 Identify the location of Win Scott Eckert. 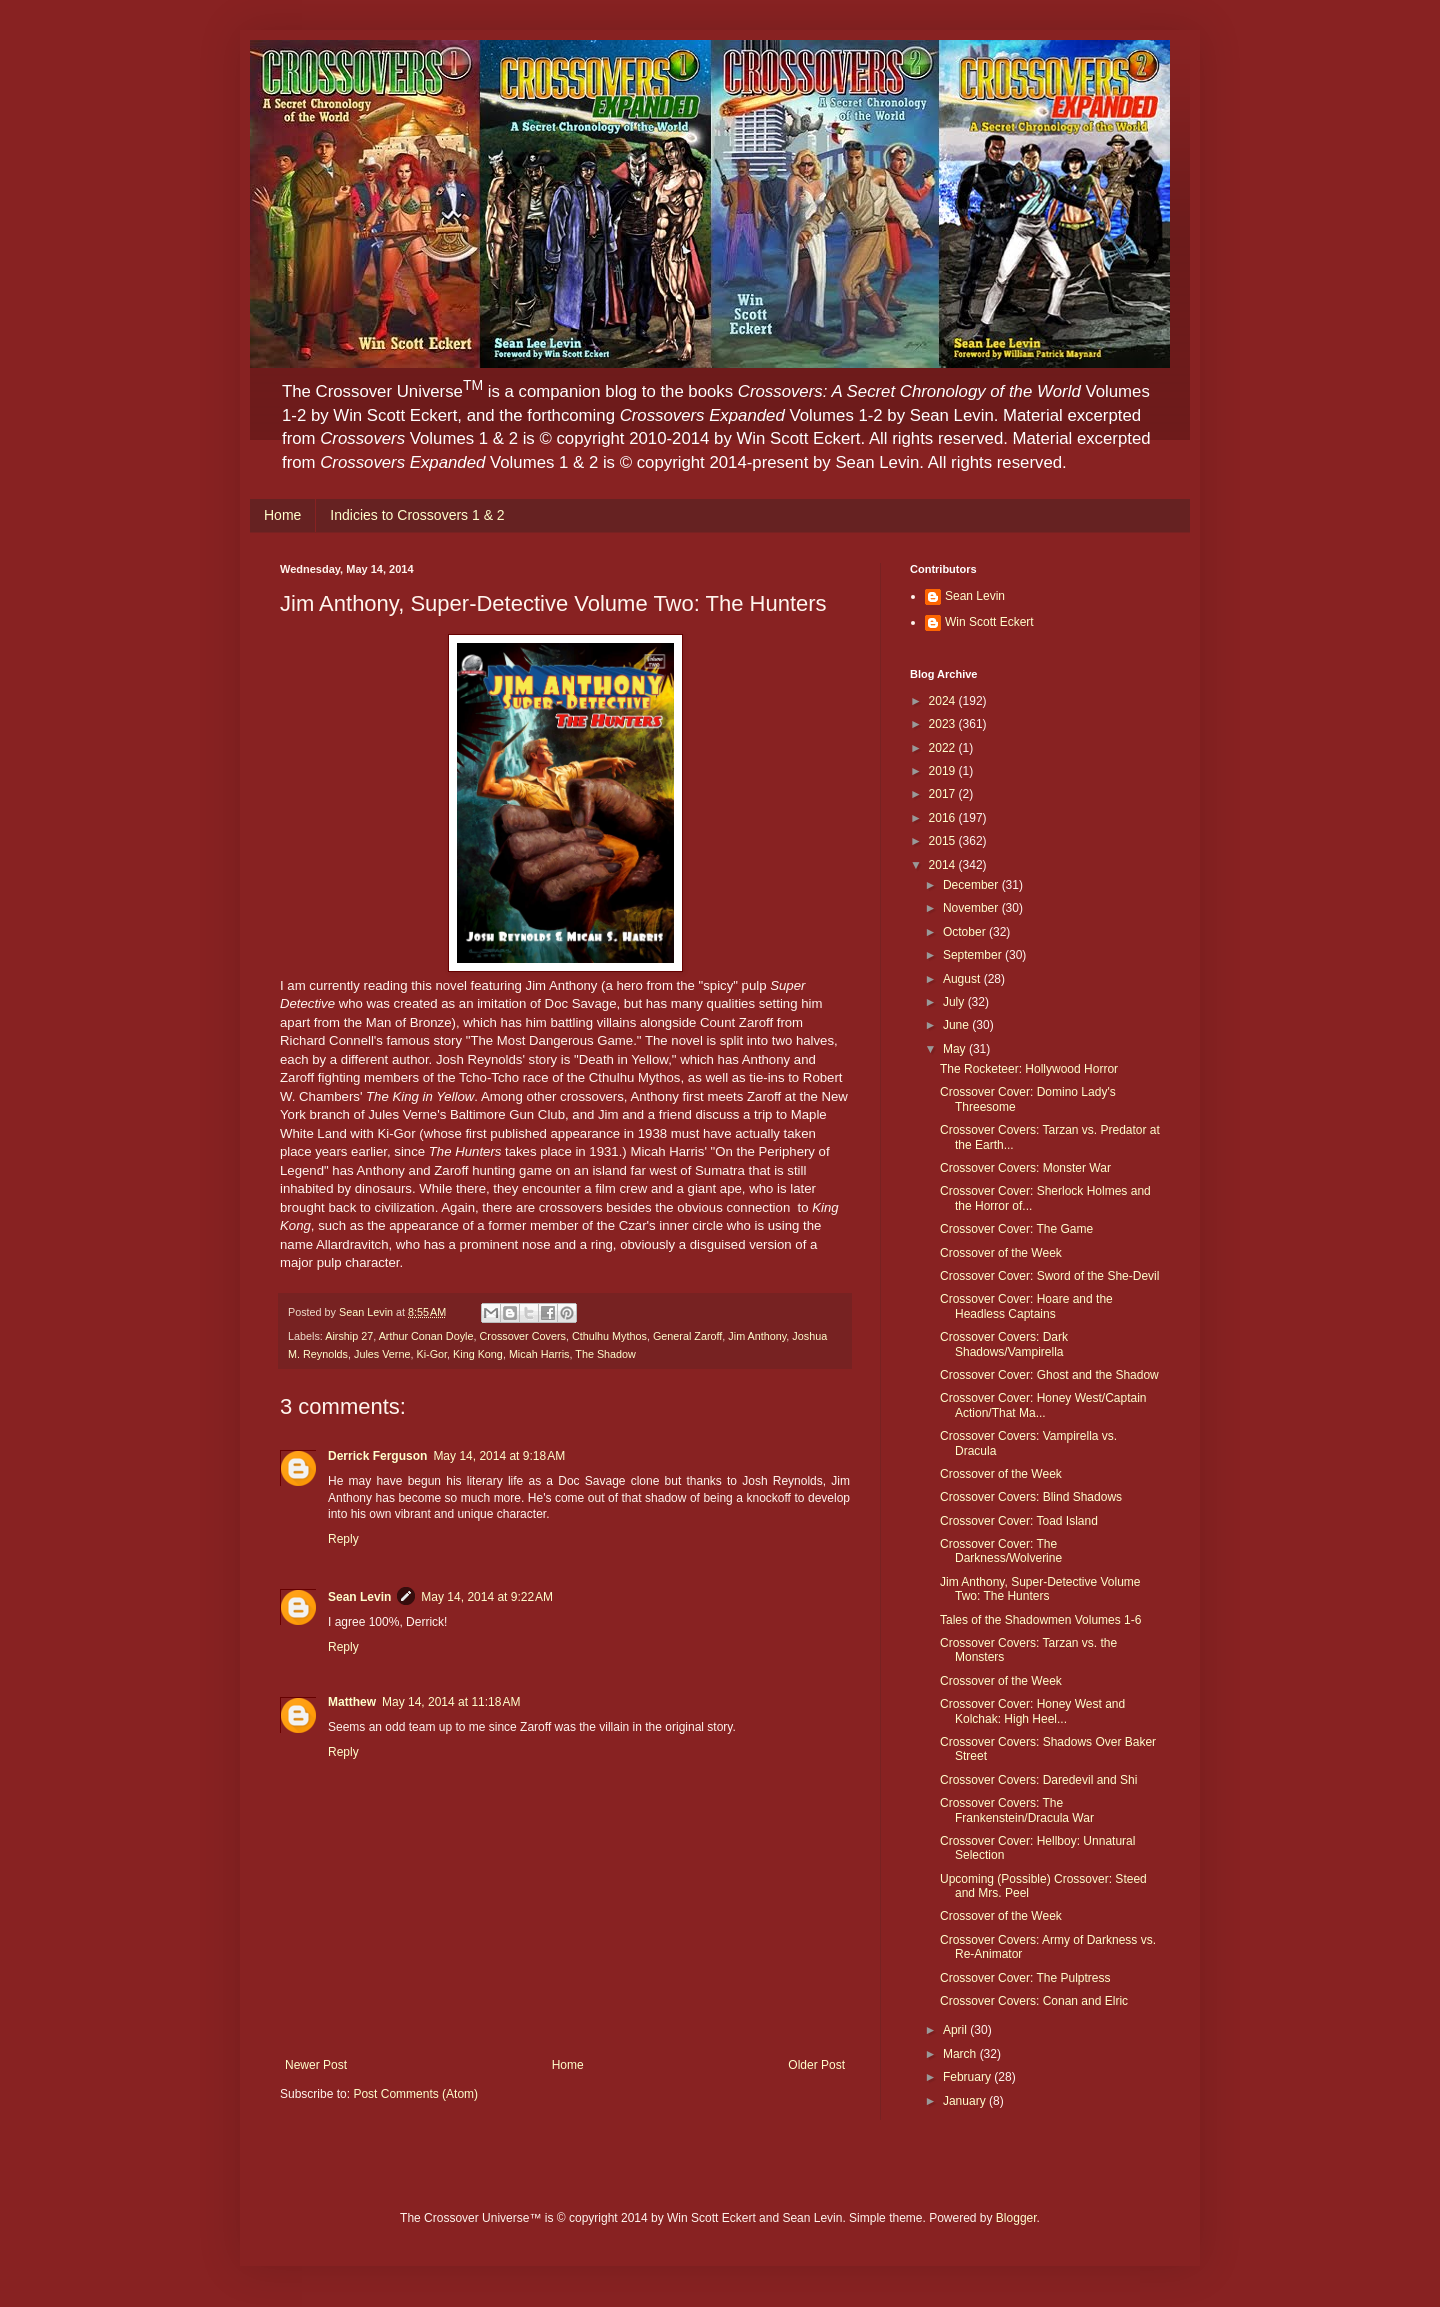
(989, 622).